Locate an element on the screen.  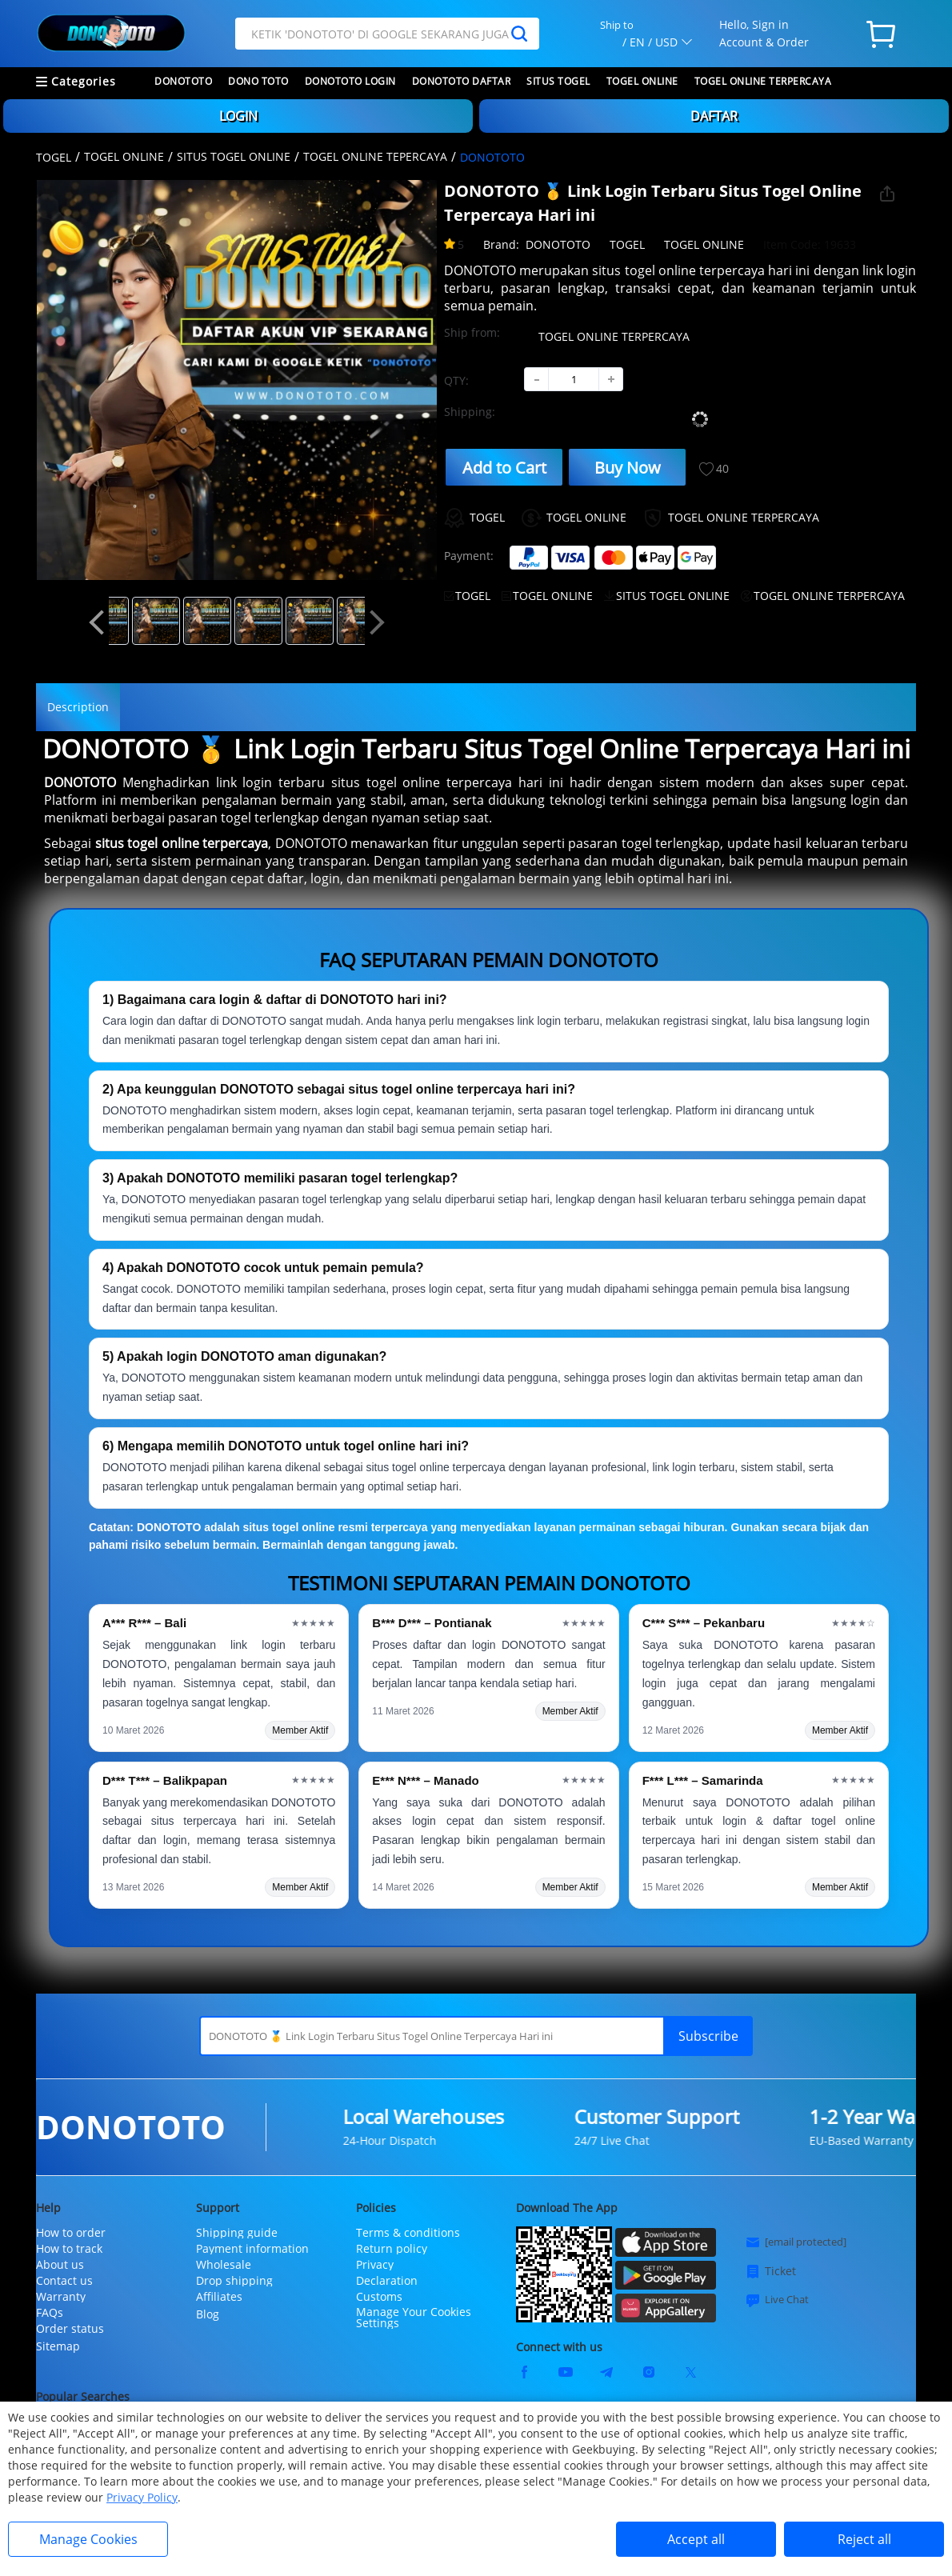
Wholesale is located at coordinates (223, 2264).